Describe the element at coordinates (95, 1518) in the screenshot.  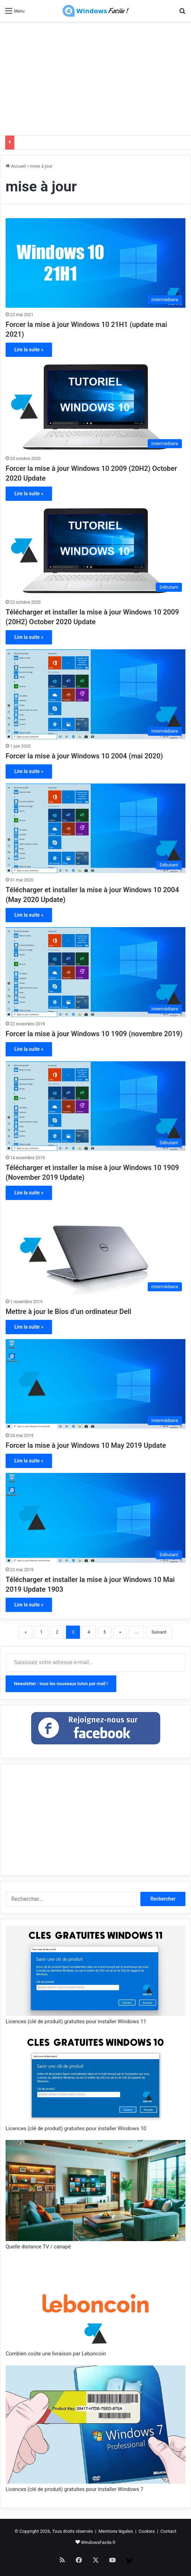
I see `[Télécharger et installer la mise à jour Windows 10 Mai 2019 Update 1903]` at that location.